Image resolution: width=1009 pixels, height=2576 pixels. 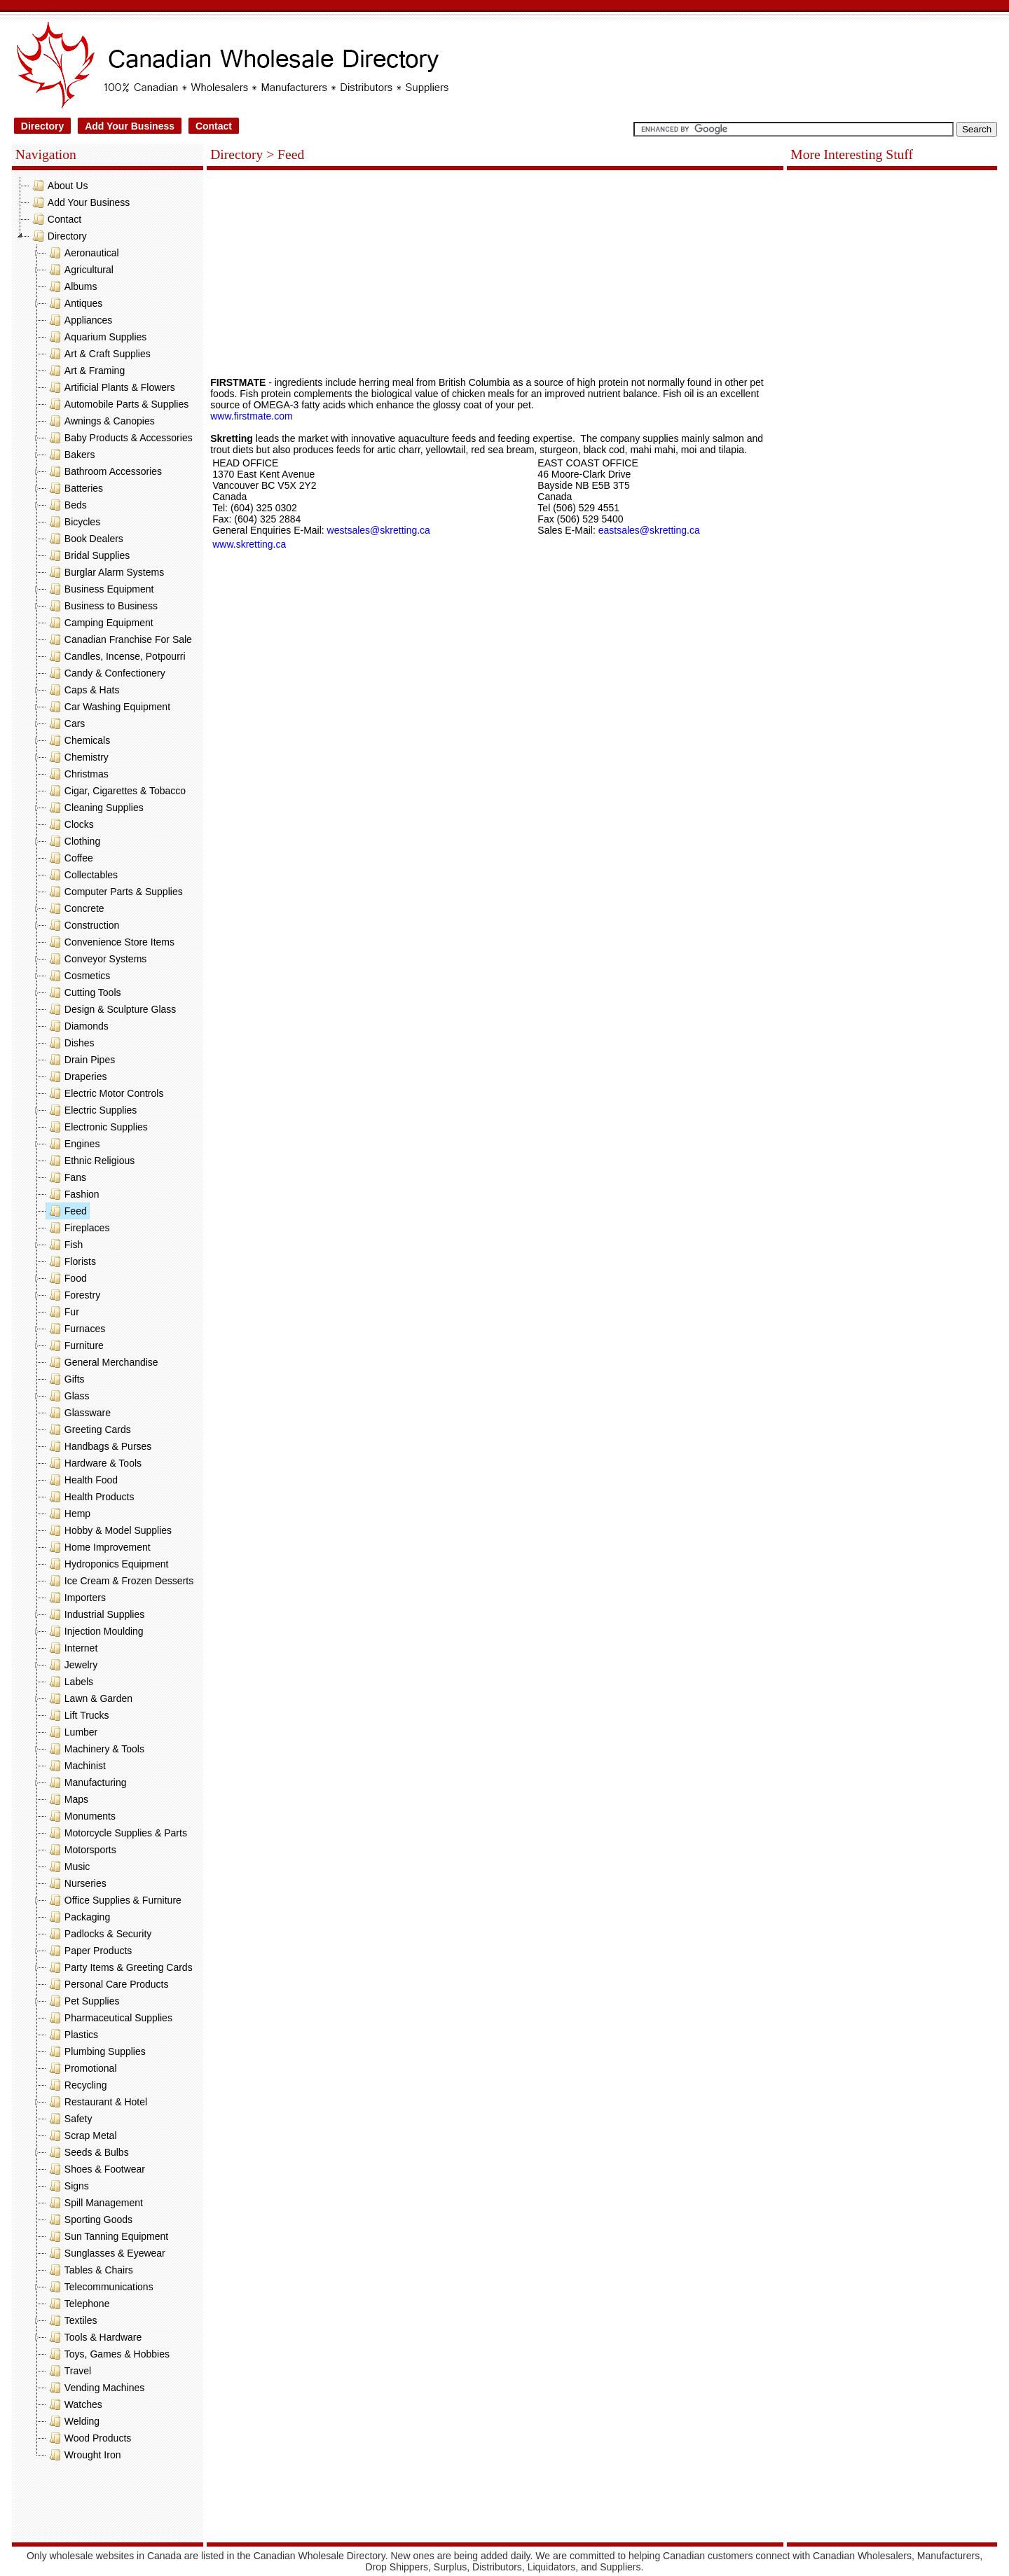 What do you see at coordinates (88, 2438) in the screenshot?
I see `Wood Products` at bounding box center [88, 2438].